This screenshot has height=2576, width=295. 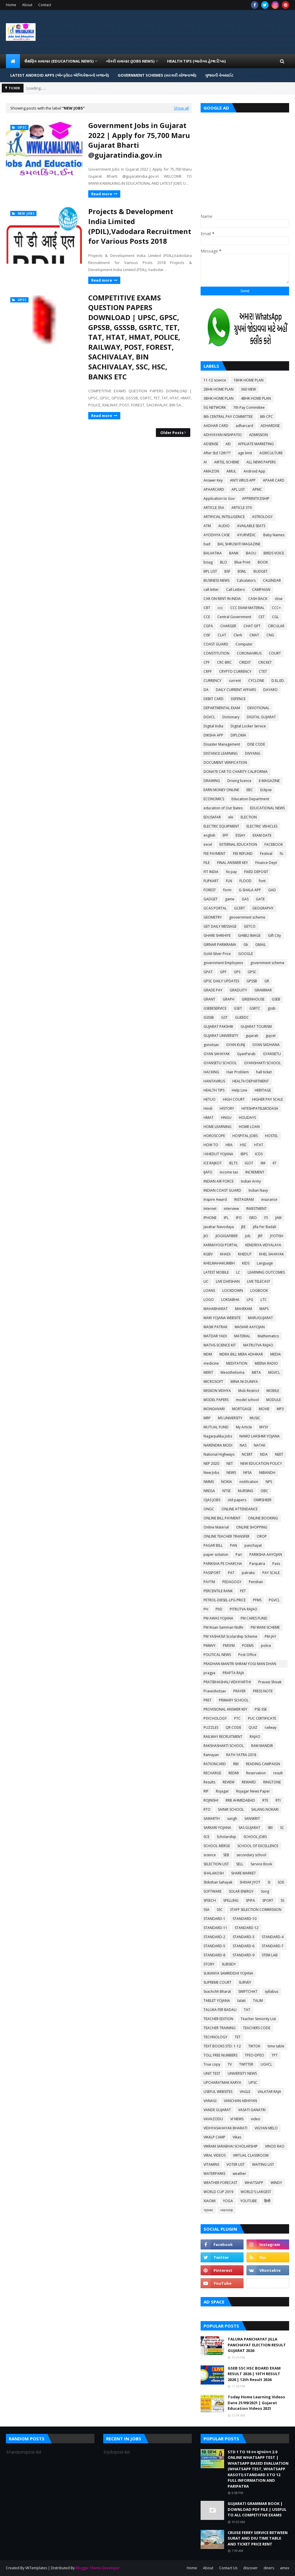 What do you see at coordinates (262, 1062) in the screenshot?
I see `GYANSHAKTI SCHOOL` at bounding box center [262, 1062].